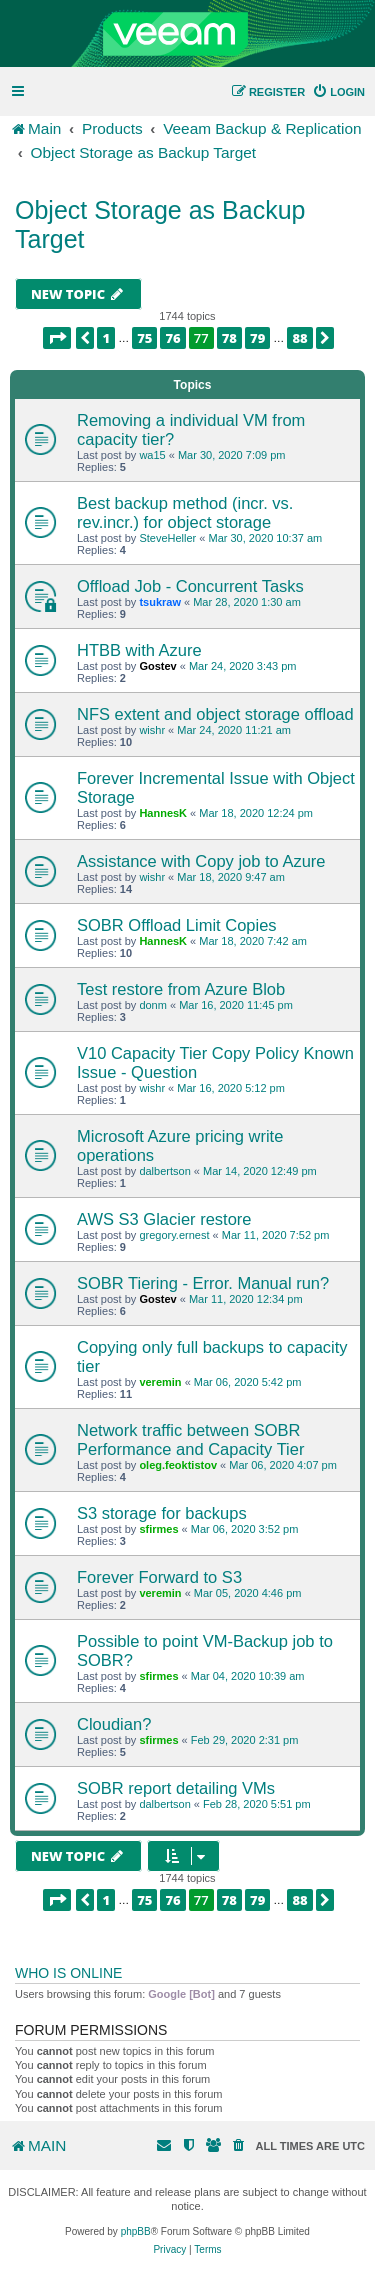 The width and height of the screenshot is (375, 2274). What do you see at coordinates (178, 1465) in the screenshot?
I see `oleg.feoktistov` at bounding box center [178, 1465].